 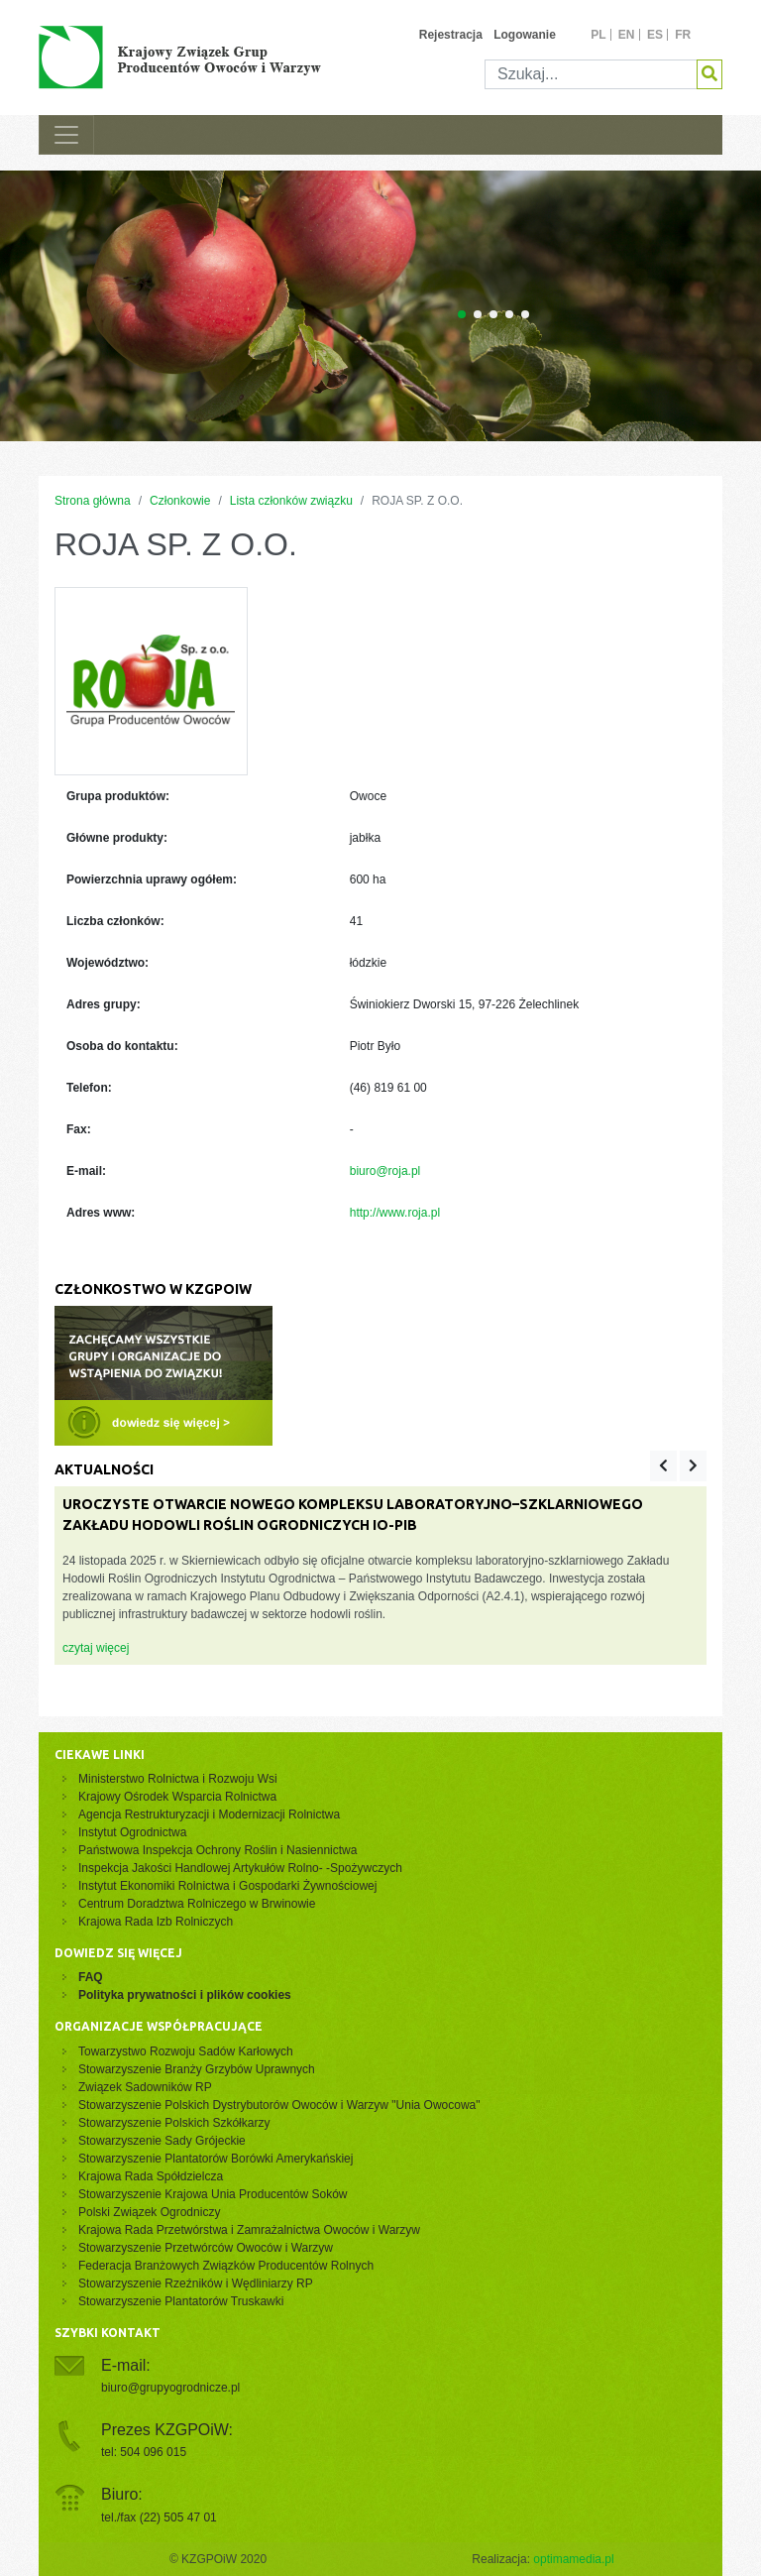 What do you see at coordinates (177, 1797) in the screenshot?
I see `Krajowy Ośrodek Wsparcia Rolnictwa` at bounding box center [177, 1797].